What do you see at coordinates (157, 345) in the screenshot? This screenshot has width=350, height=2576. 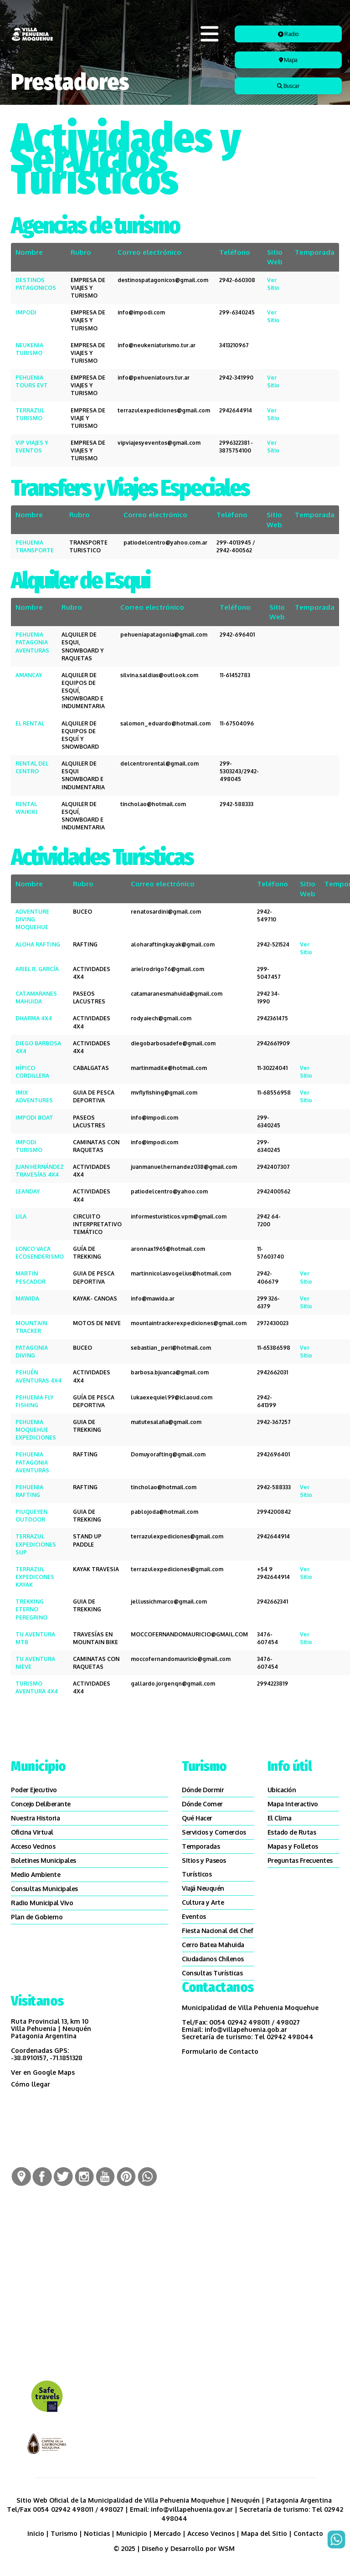 I see `info@neukeniaturismo.tur.ar` at bounding box center [157, 345].